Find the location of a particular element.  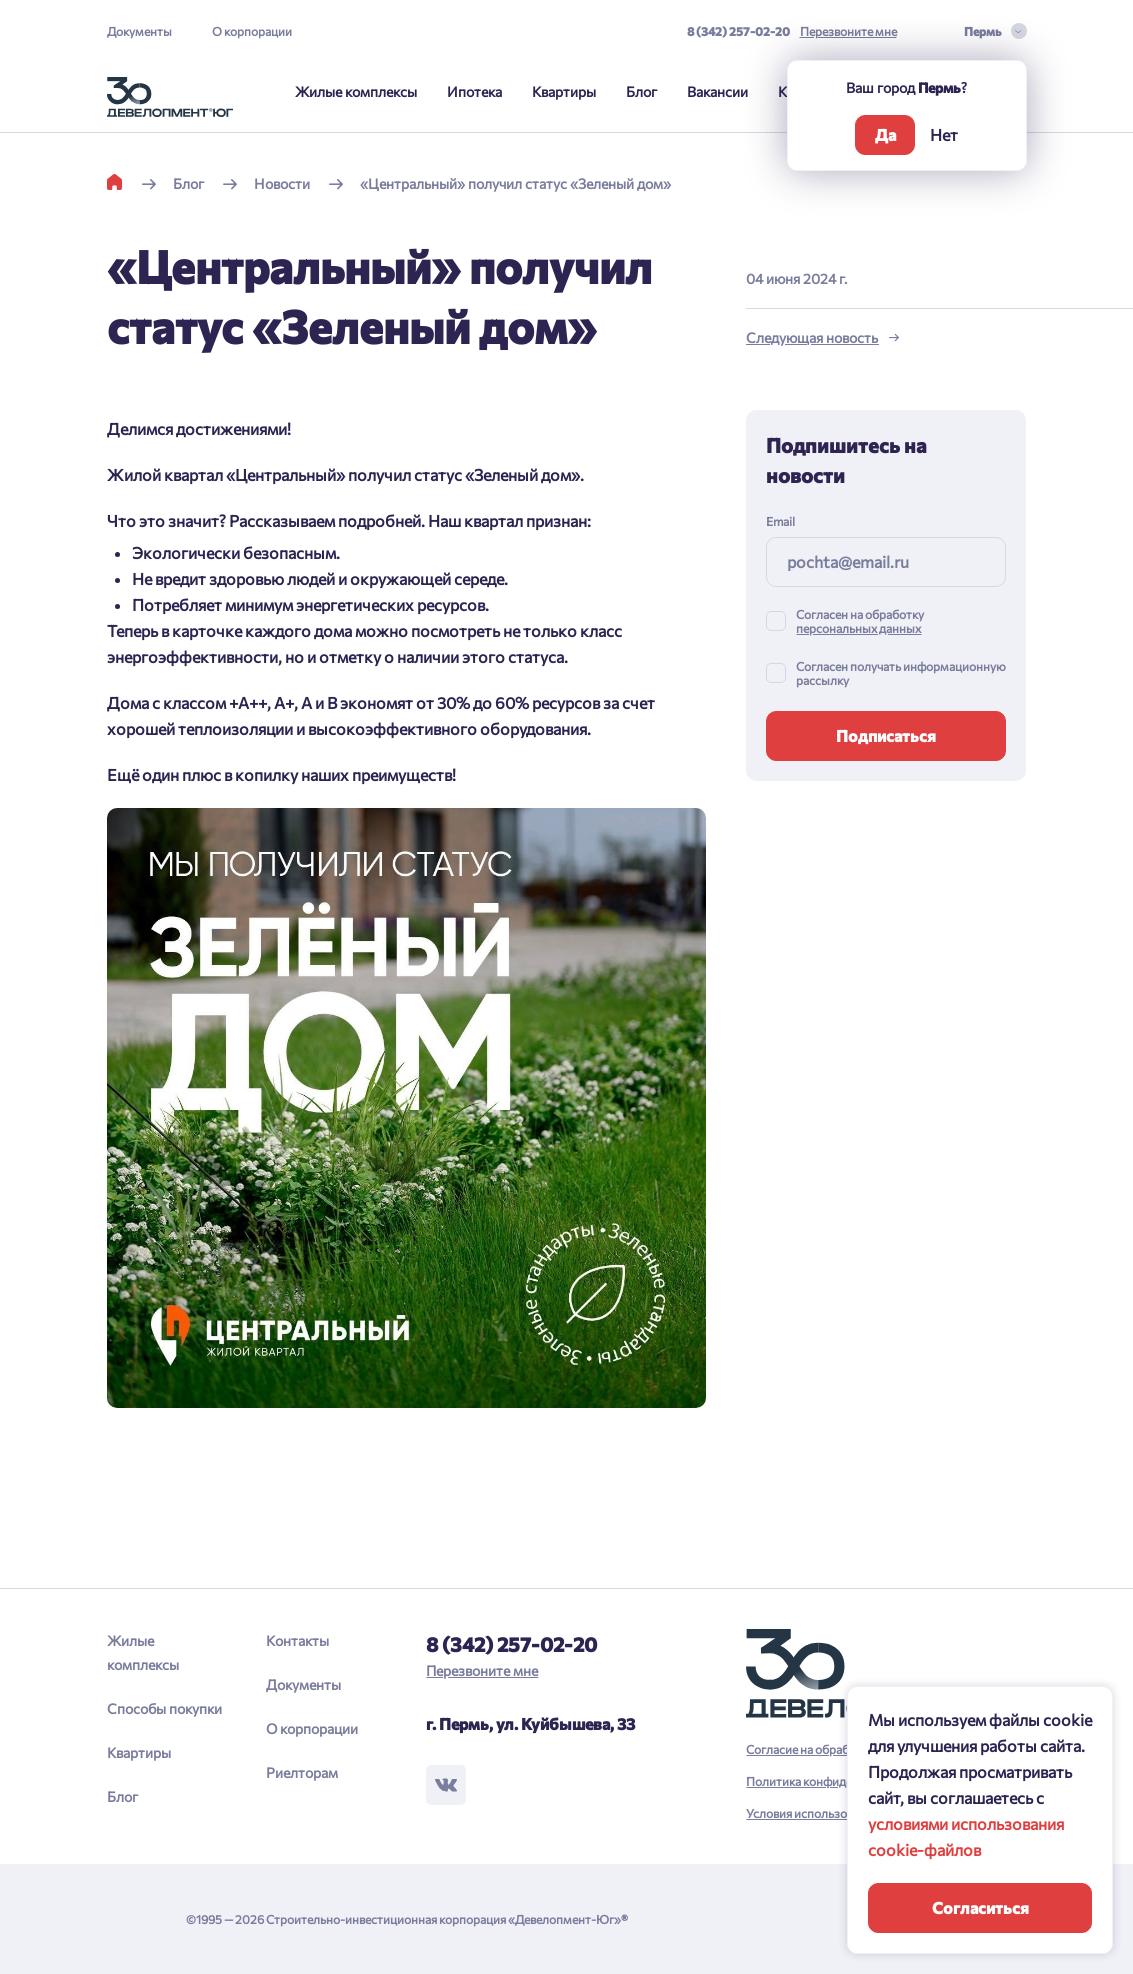

Блог is located at coordinates (641, 91).